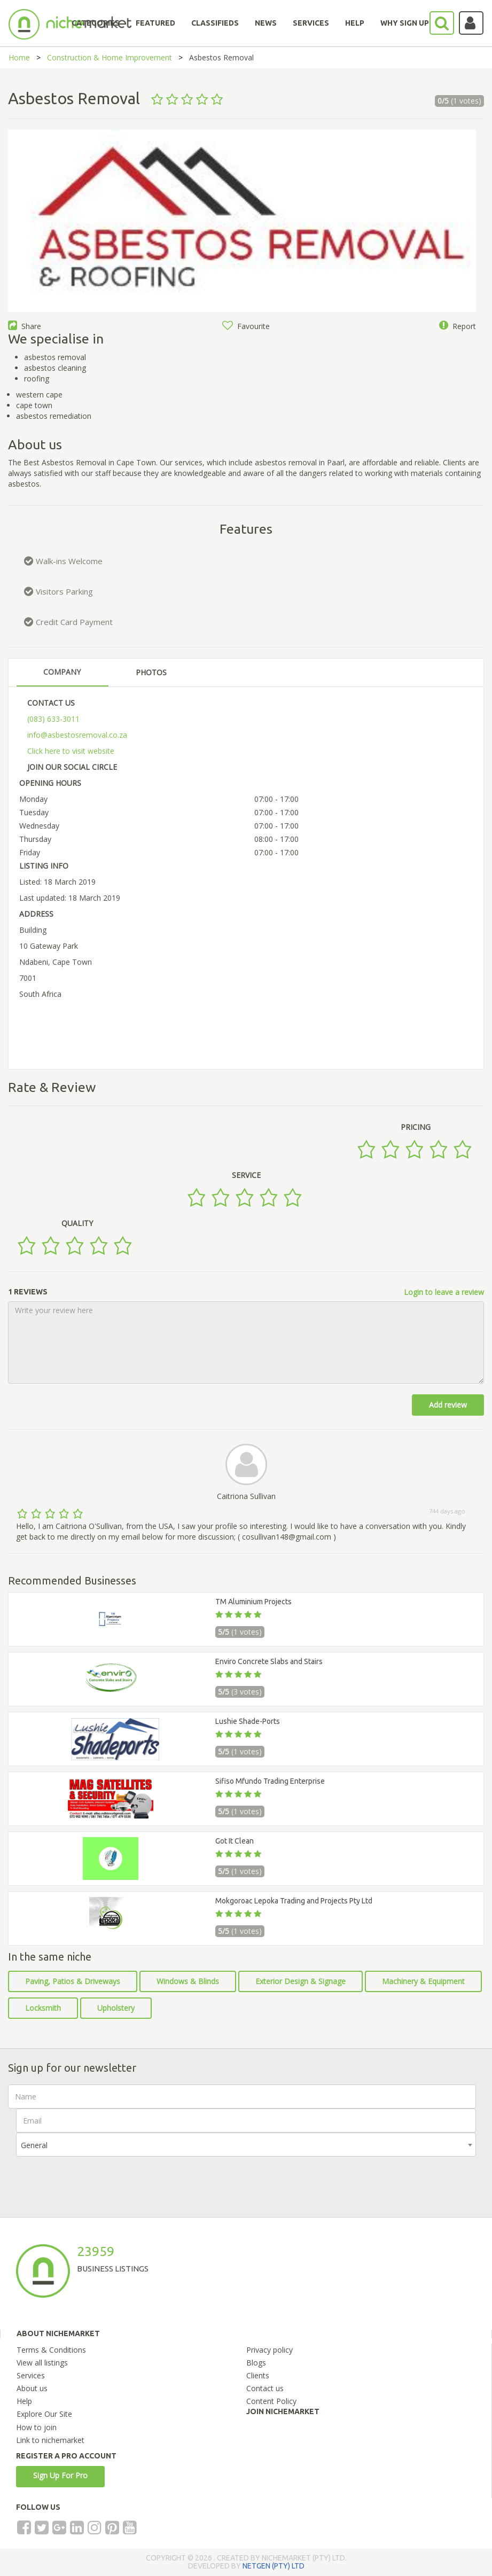 Image resolution: width=492 pixels, height=2576 pixels. What do you see at coordinates (97, 2177) in the screenshot?
I see `[presentation]` at bounding box center [97, 2177].